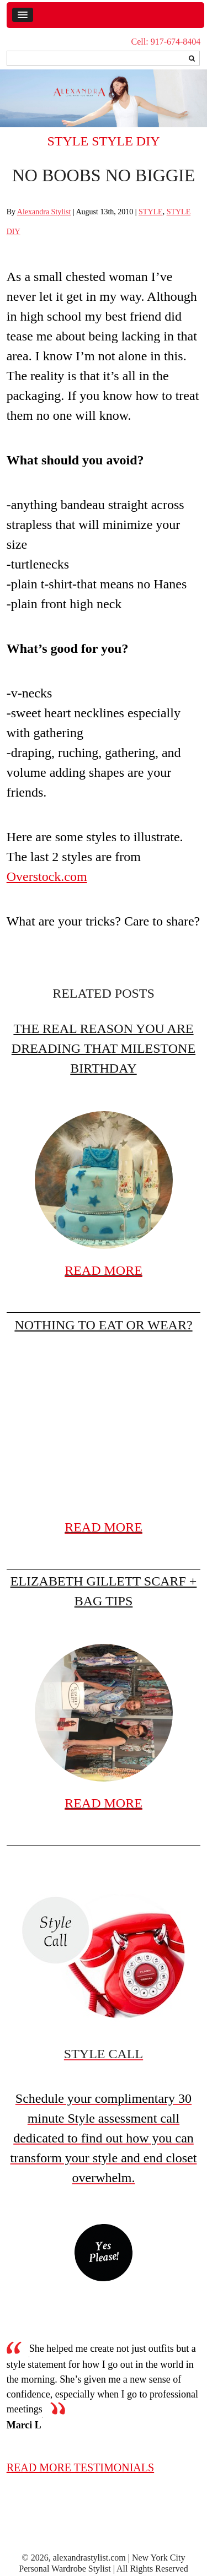 Image resolution: width=207 pixels, height=2576 pixels. I want to click on Cell: 917-674-8404, so click(166, 41).